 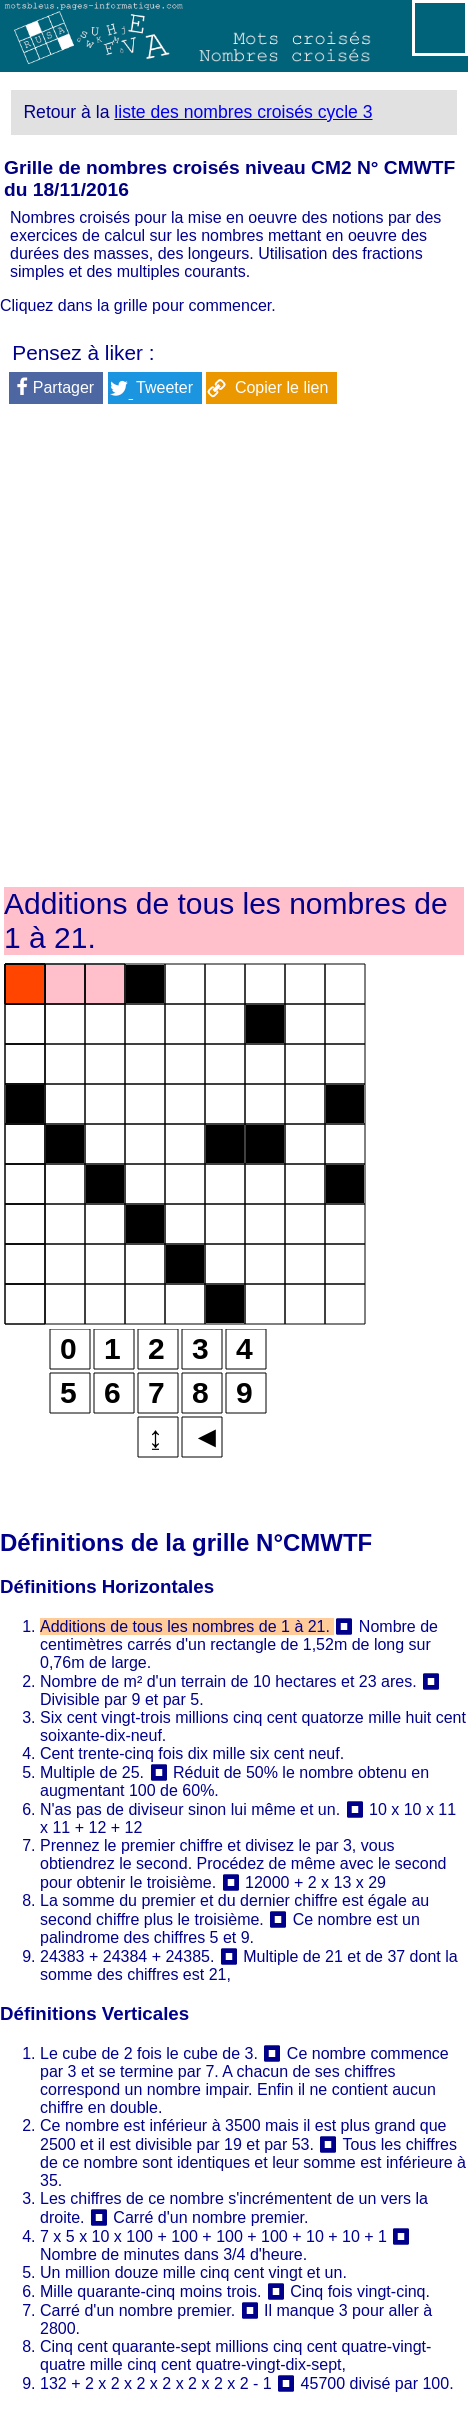 What do you see at coordinates (190, 1809) in the screenshot?
I see `N'as pas de diviseur sinon lui même et un.` at bounding box center [190, 1809].